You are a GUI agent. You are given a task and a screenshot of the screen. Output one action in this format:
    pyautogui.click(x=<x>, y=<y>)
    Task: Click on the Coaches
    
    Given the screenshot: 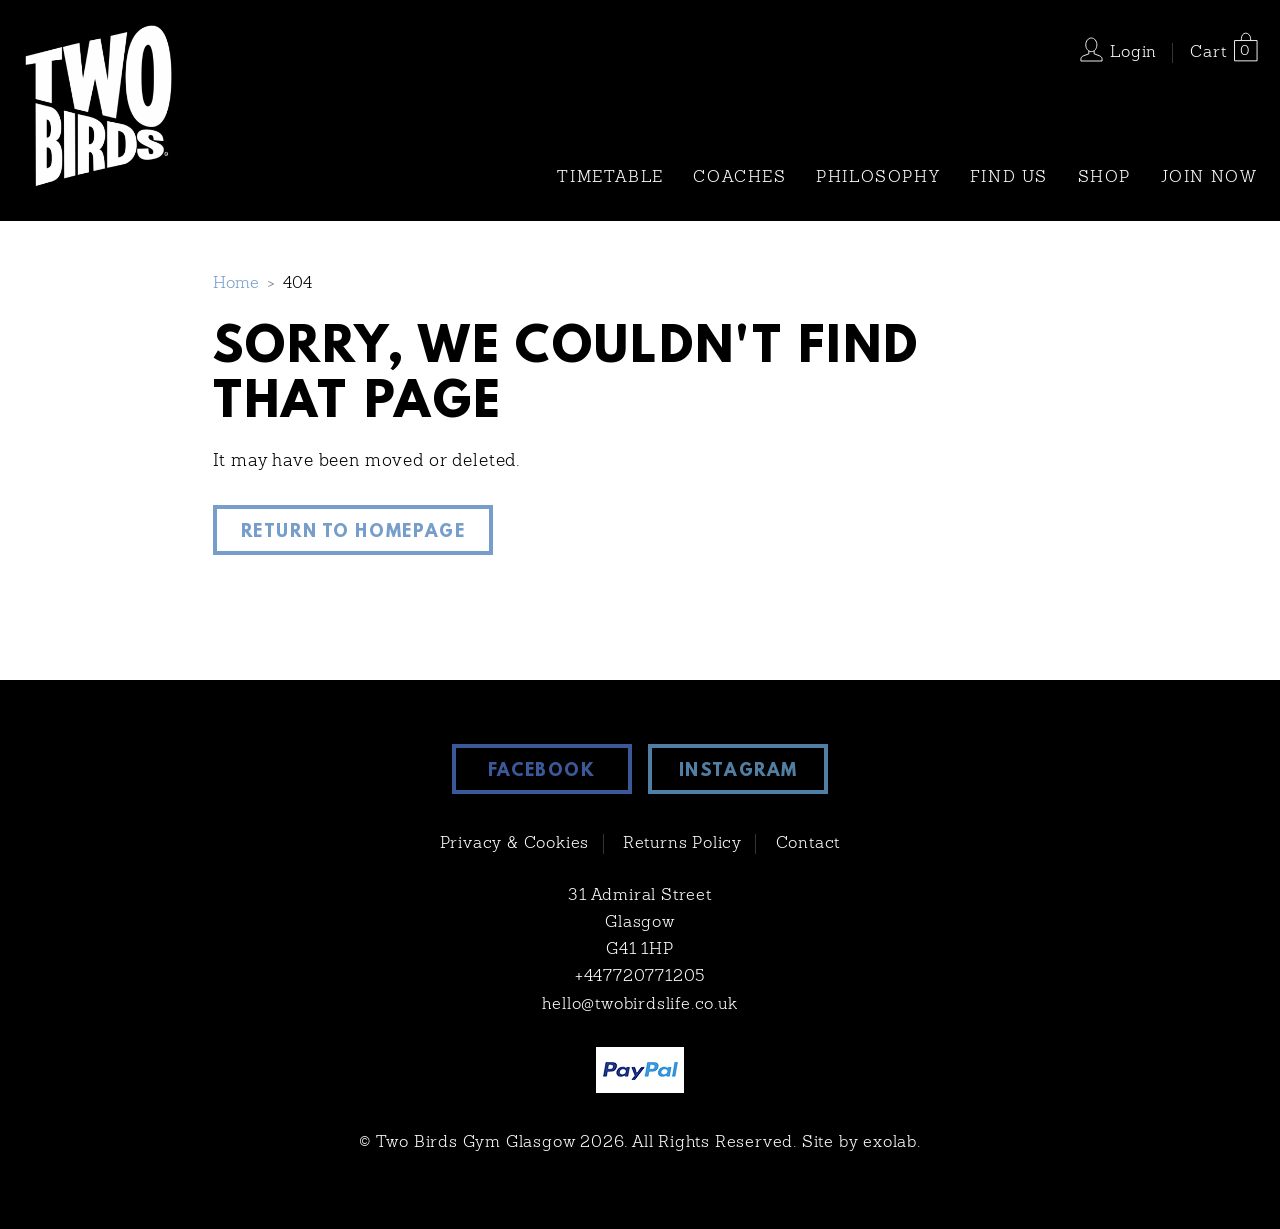 What is the action you would take?
    pyautogui.click(x=739, y=178)
    